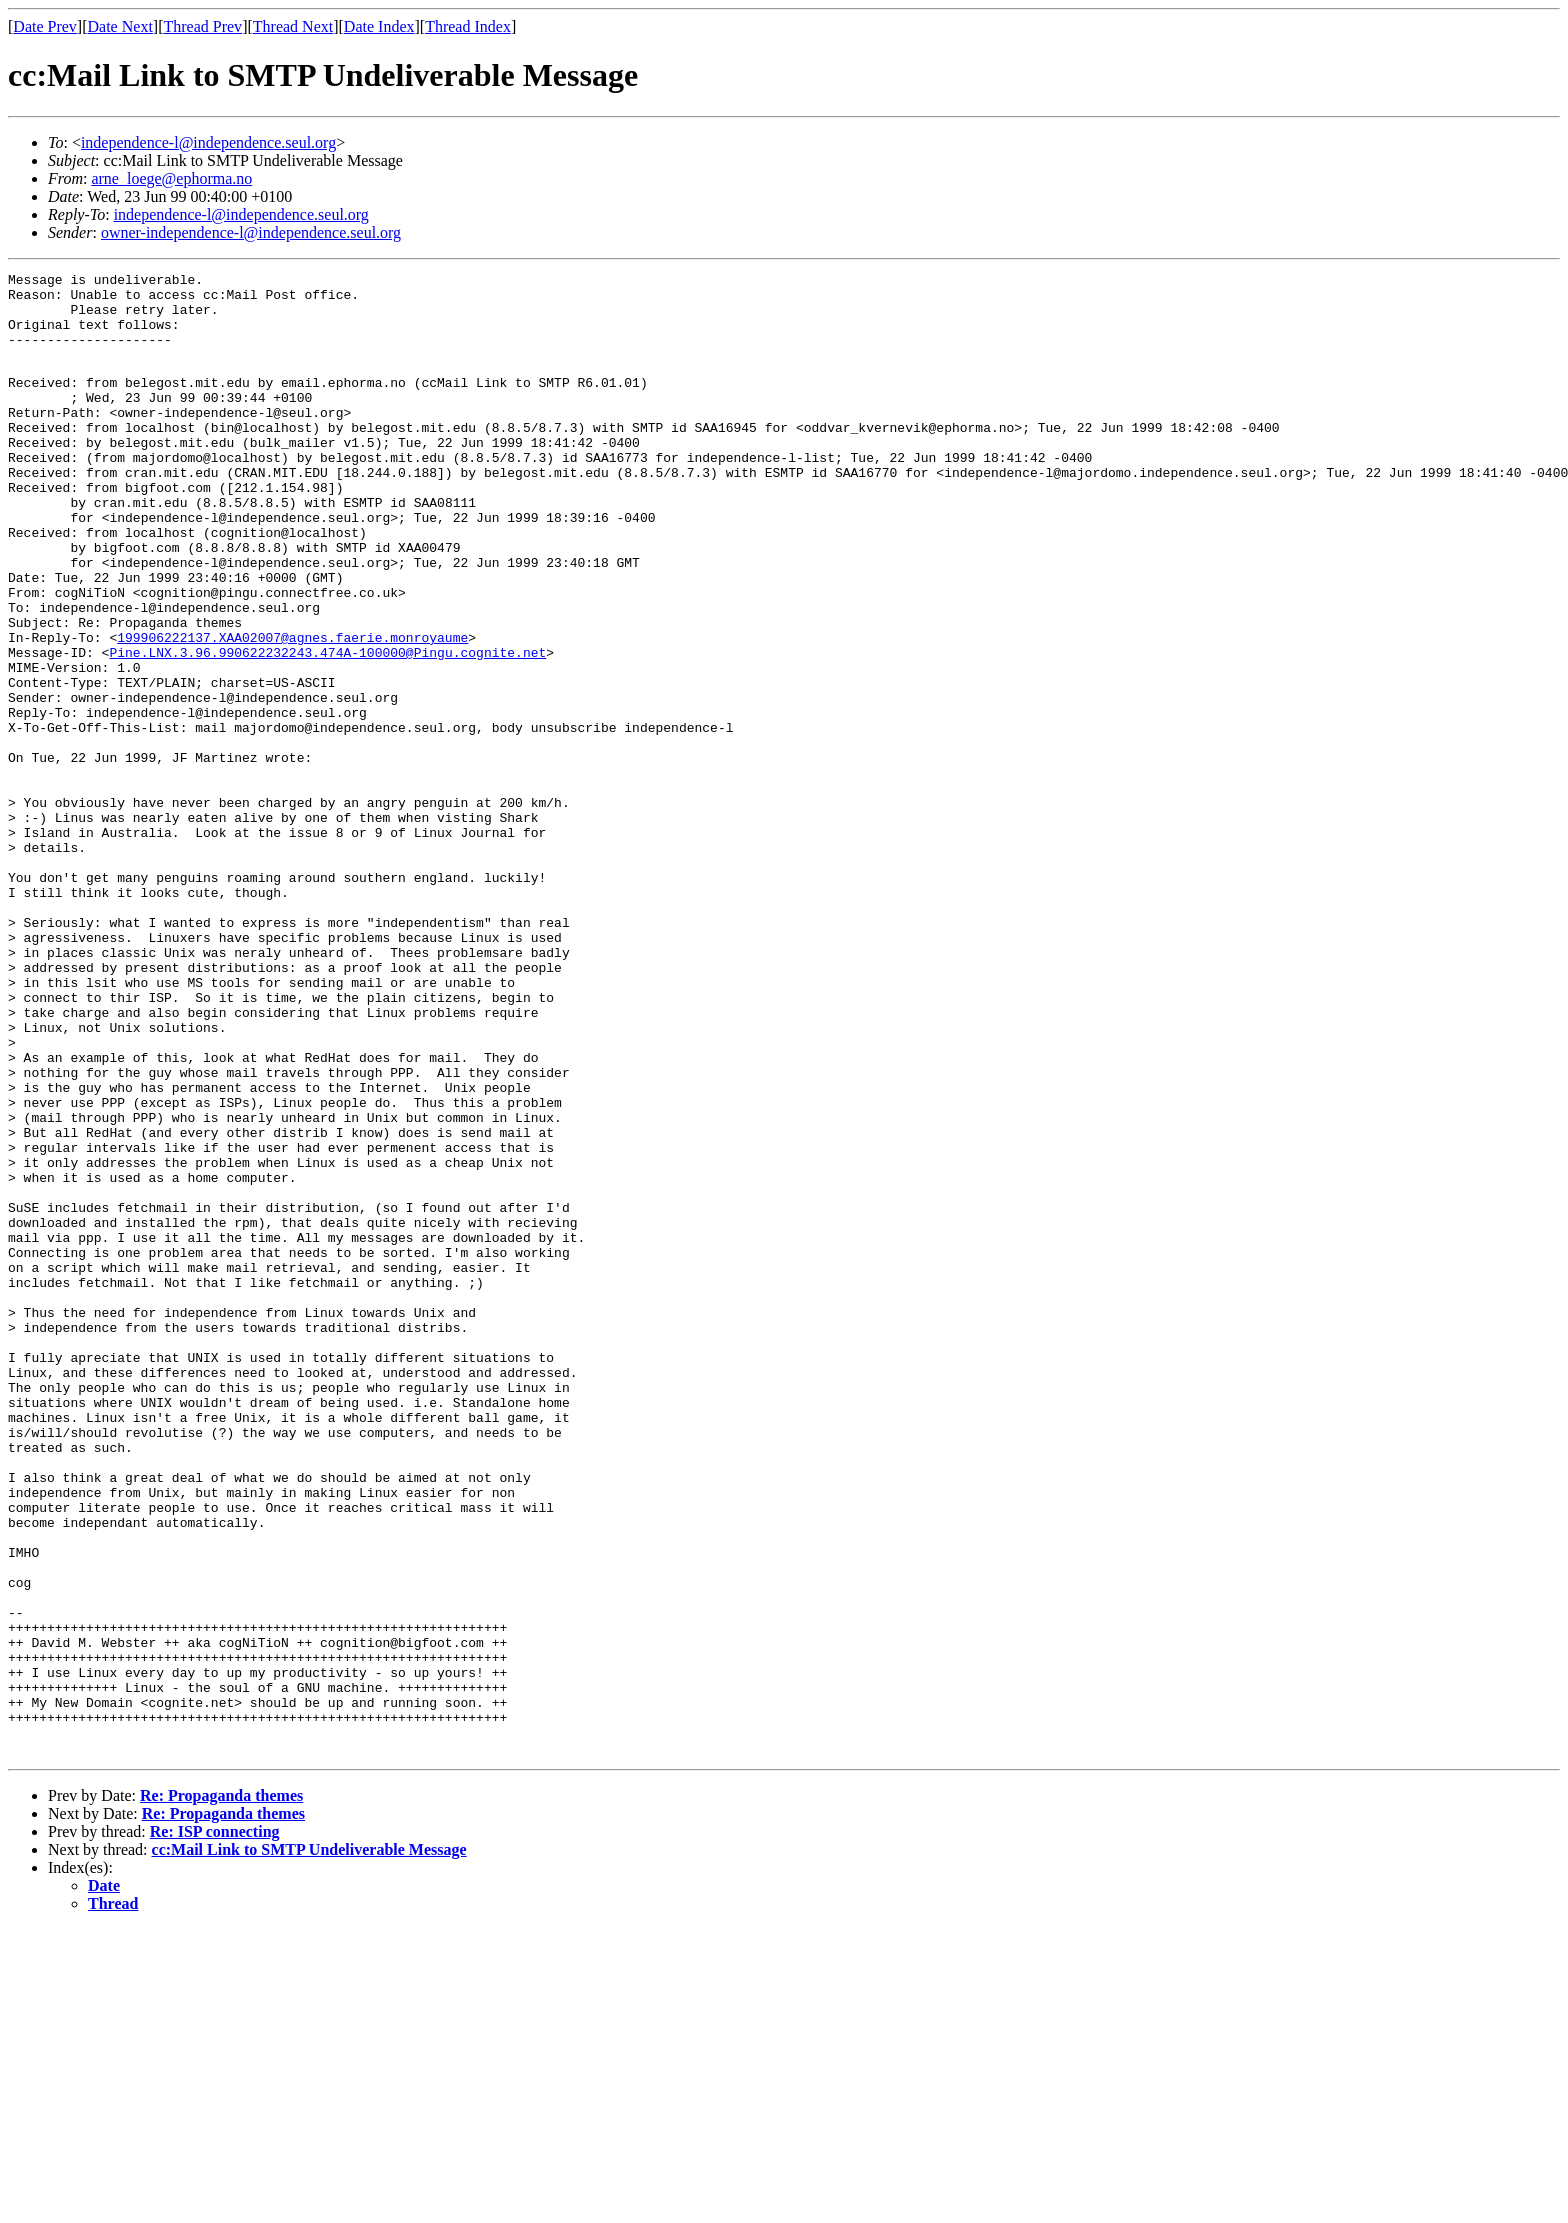  Describe the element at coordinates (45, 26) in the screenshot. I see `Date Prev` at that location.